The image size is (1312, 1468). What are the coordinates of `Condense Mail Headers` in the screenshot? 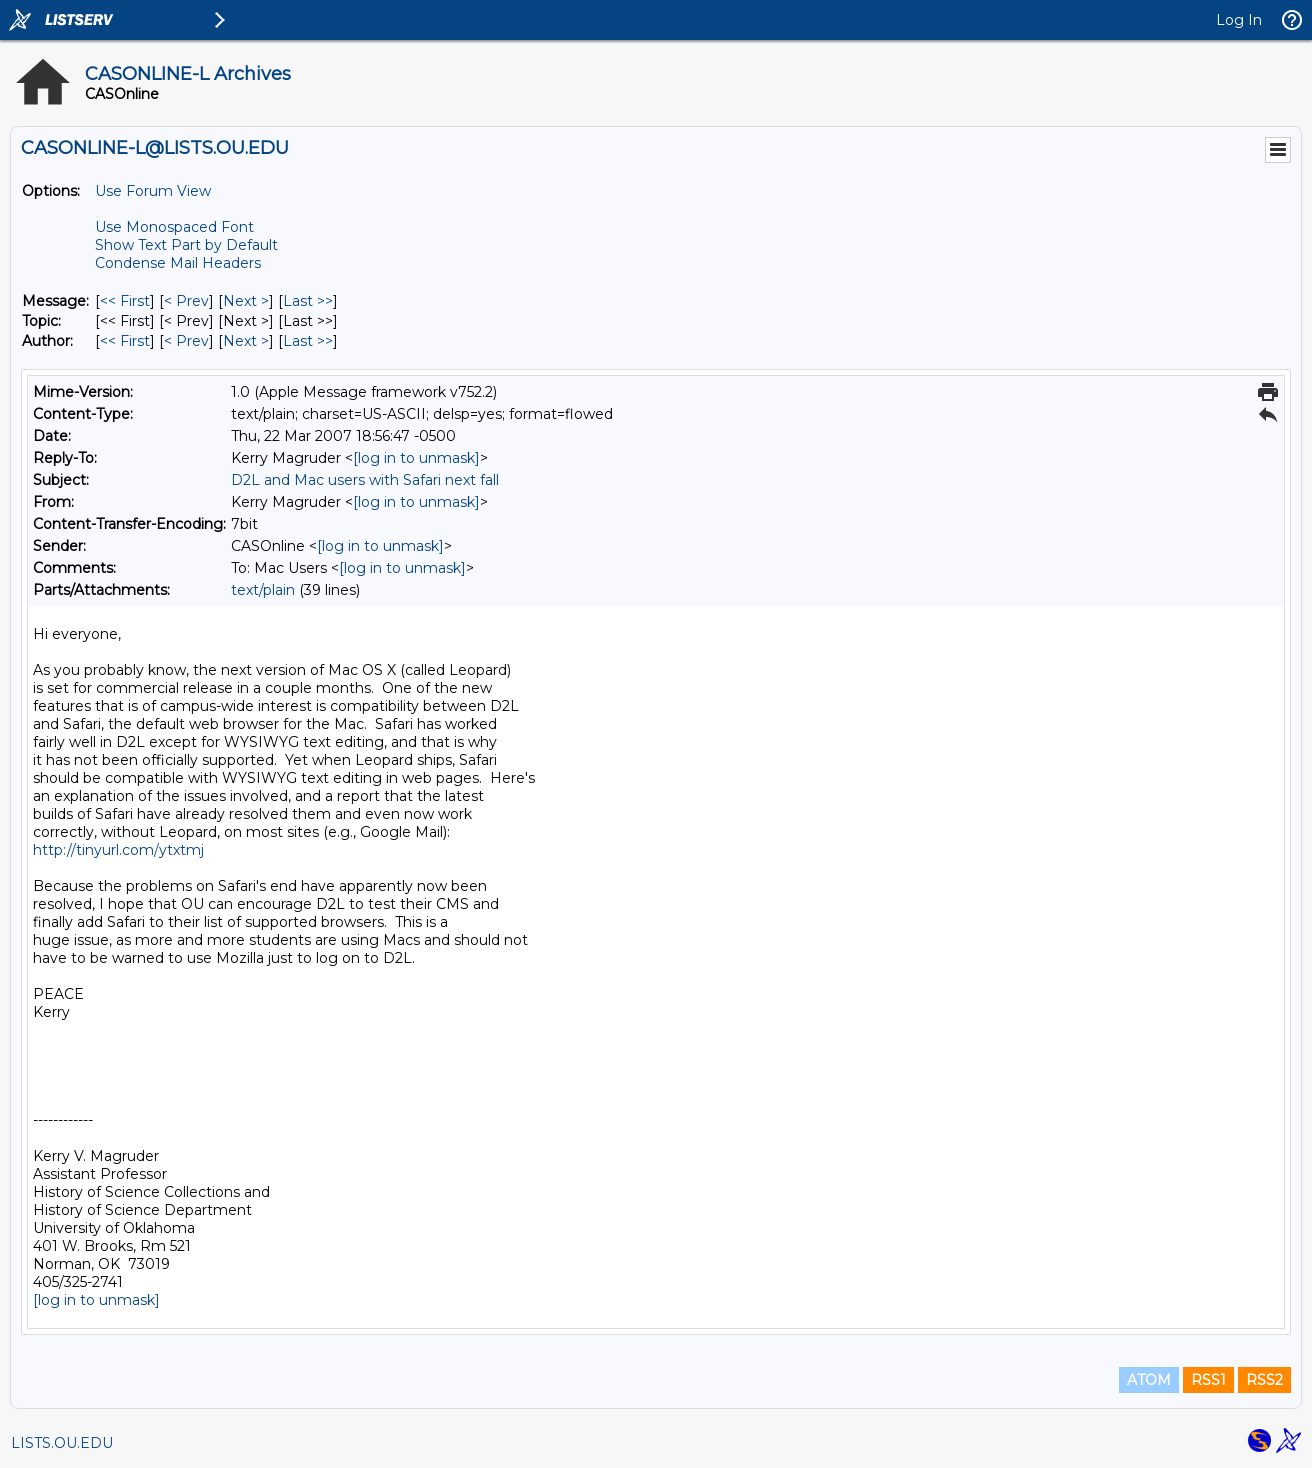 It's located at (178, 263).